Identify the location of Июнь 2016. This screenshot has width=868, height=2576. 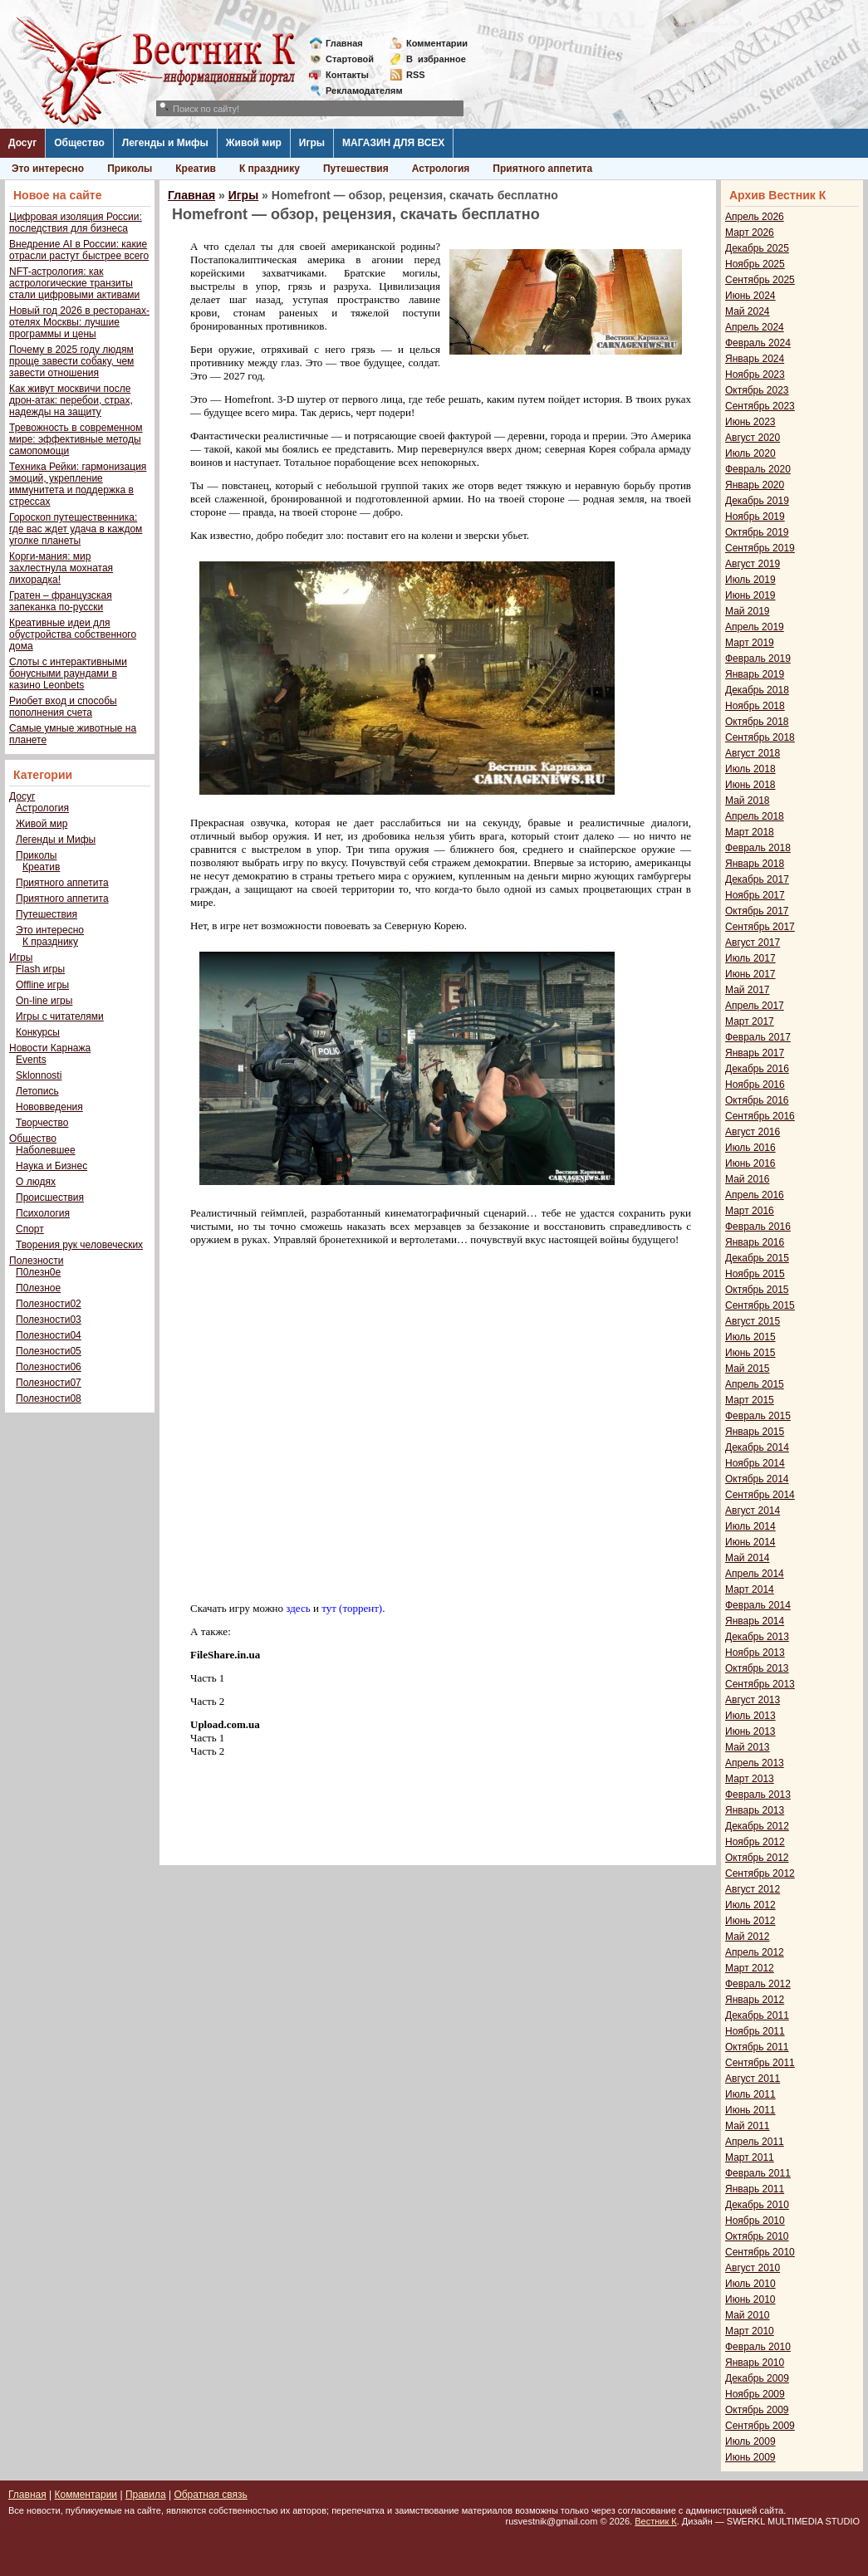
(750, 1163).